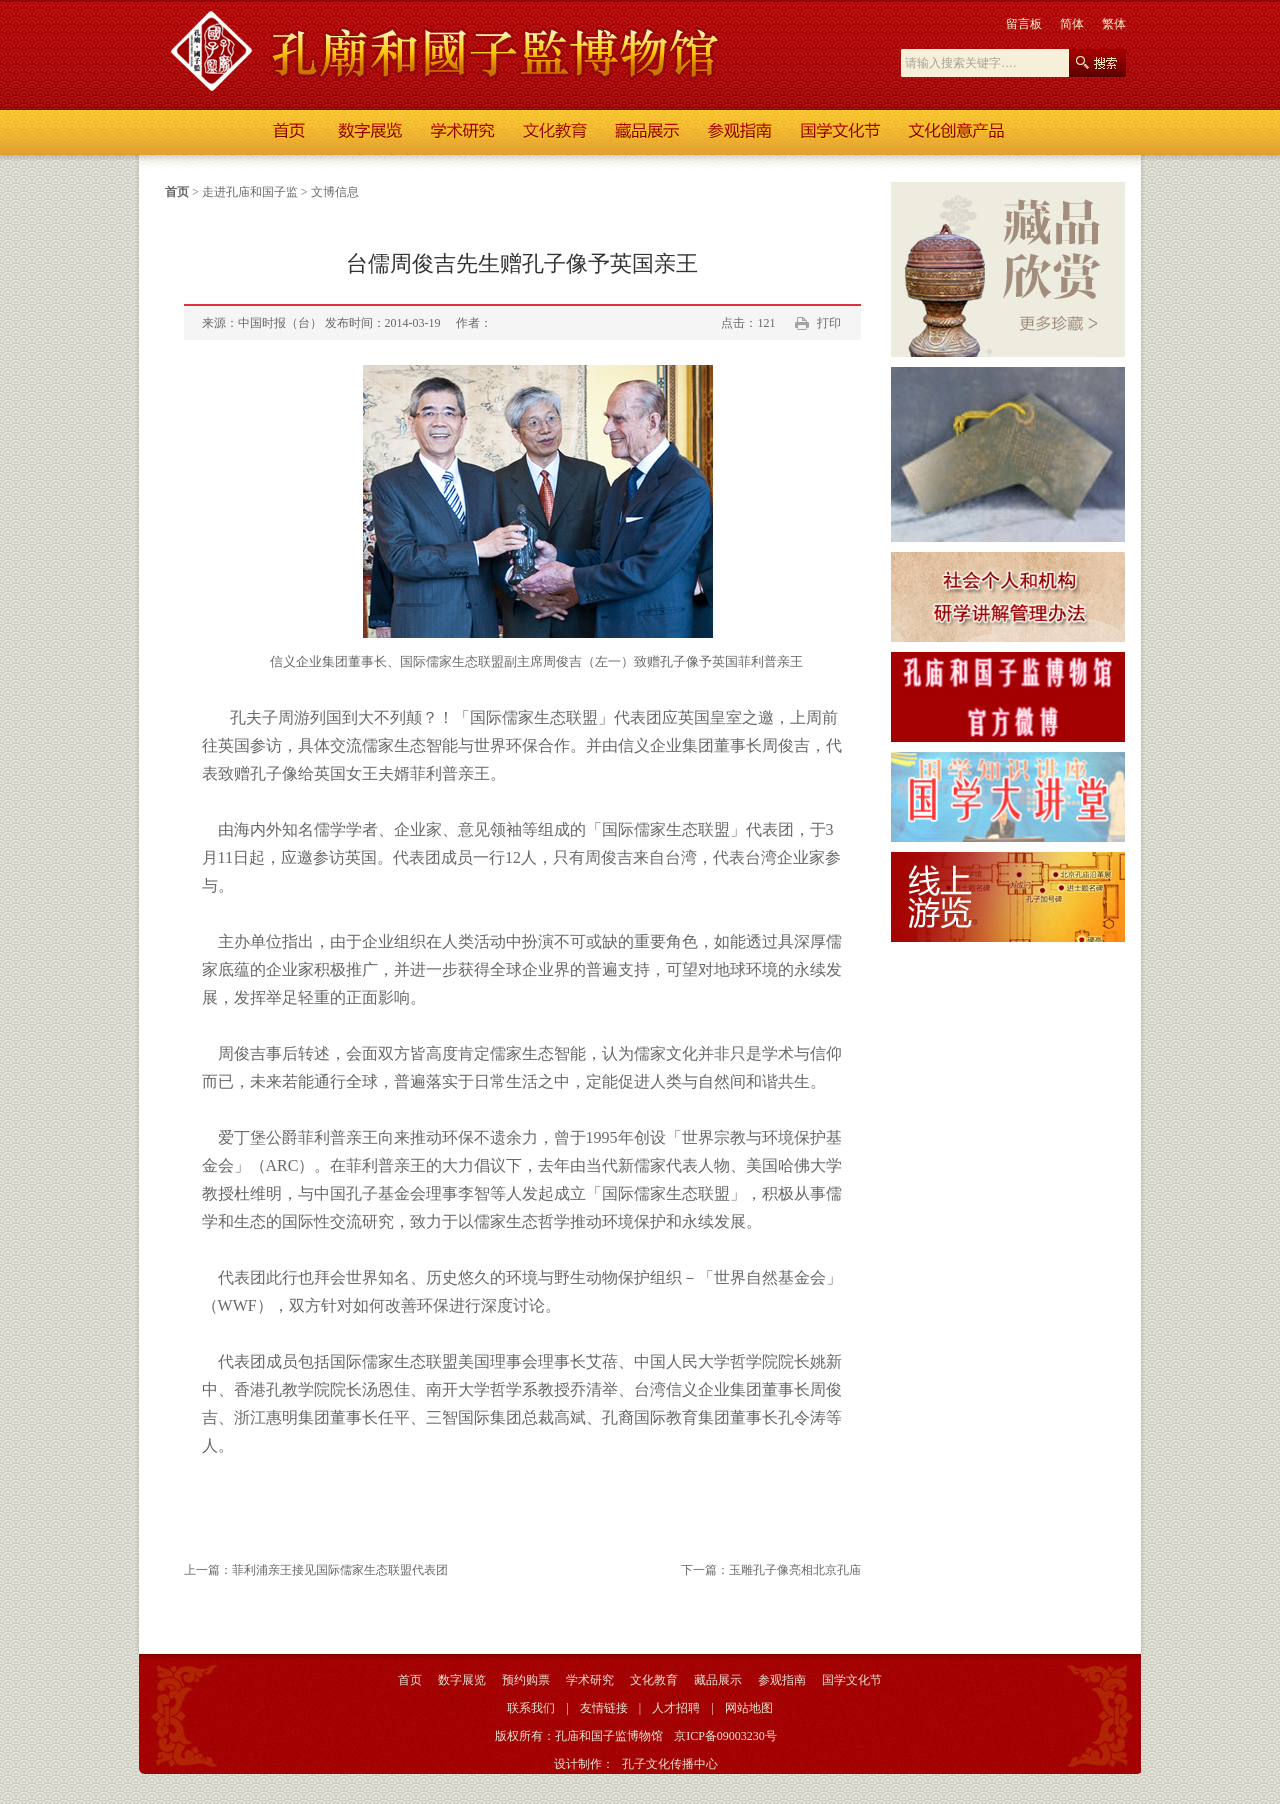 The width and height of the screenshot is (1280, 1804). I want to click on 走进孔庙和国子监, so click(250, 192).